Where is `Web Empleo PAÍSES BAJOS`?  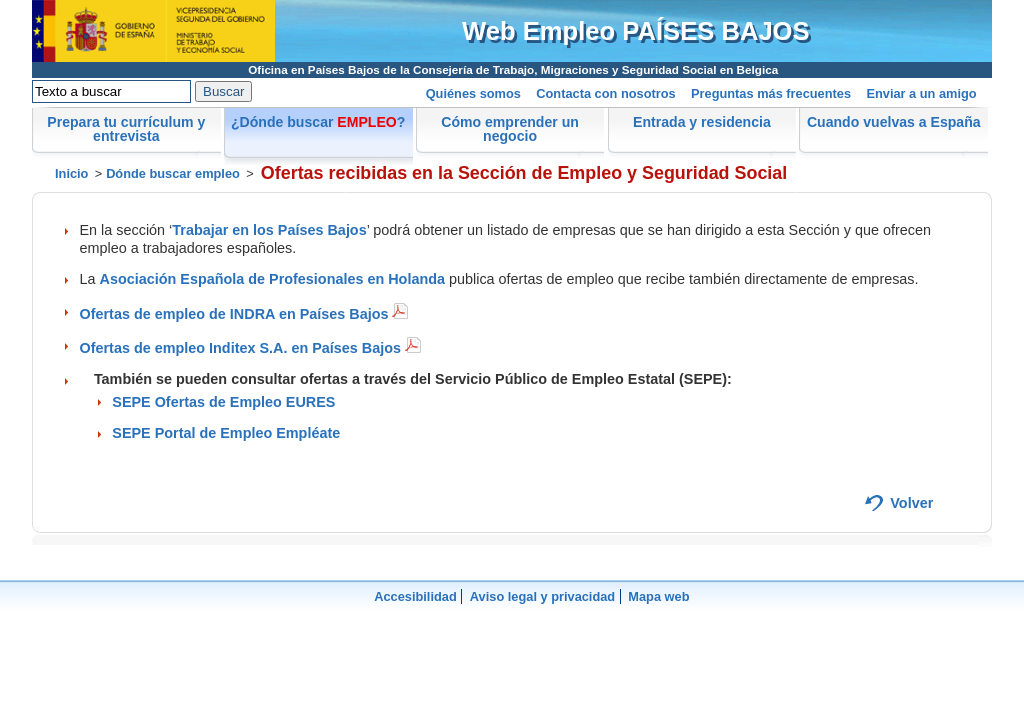 Web Empleo PAÍSES BAJOS is located at coordinates (636, 31).